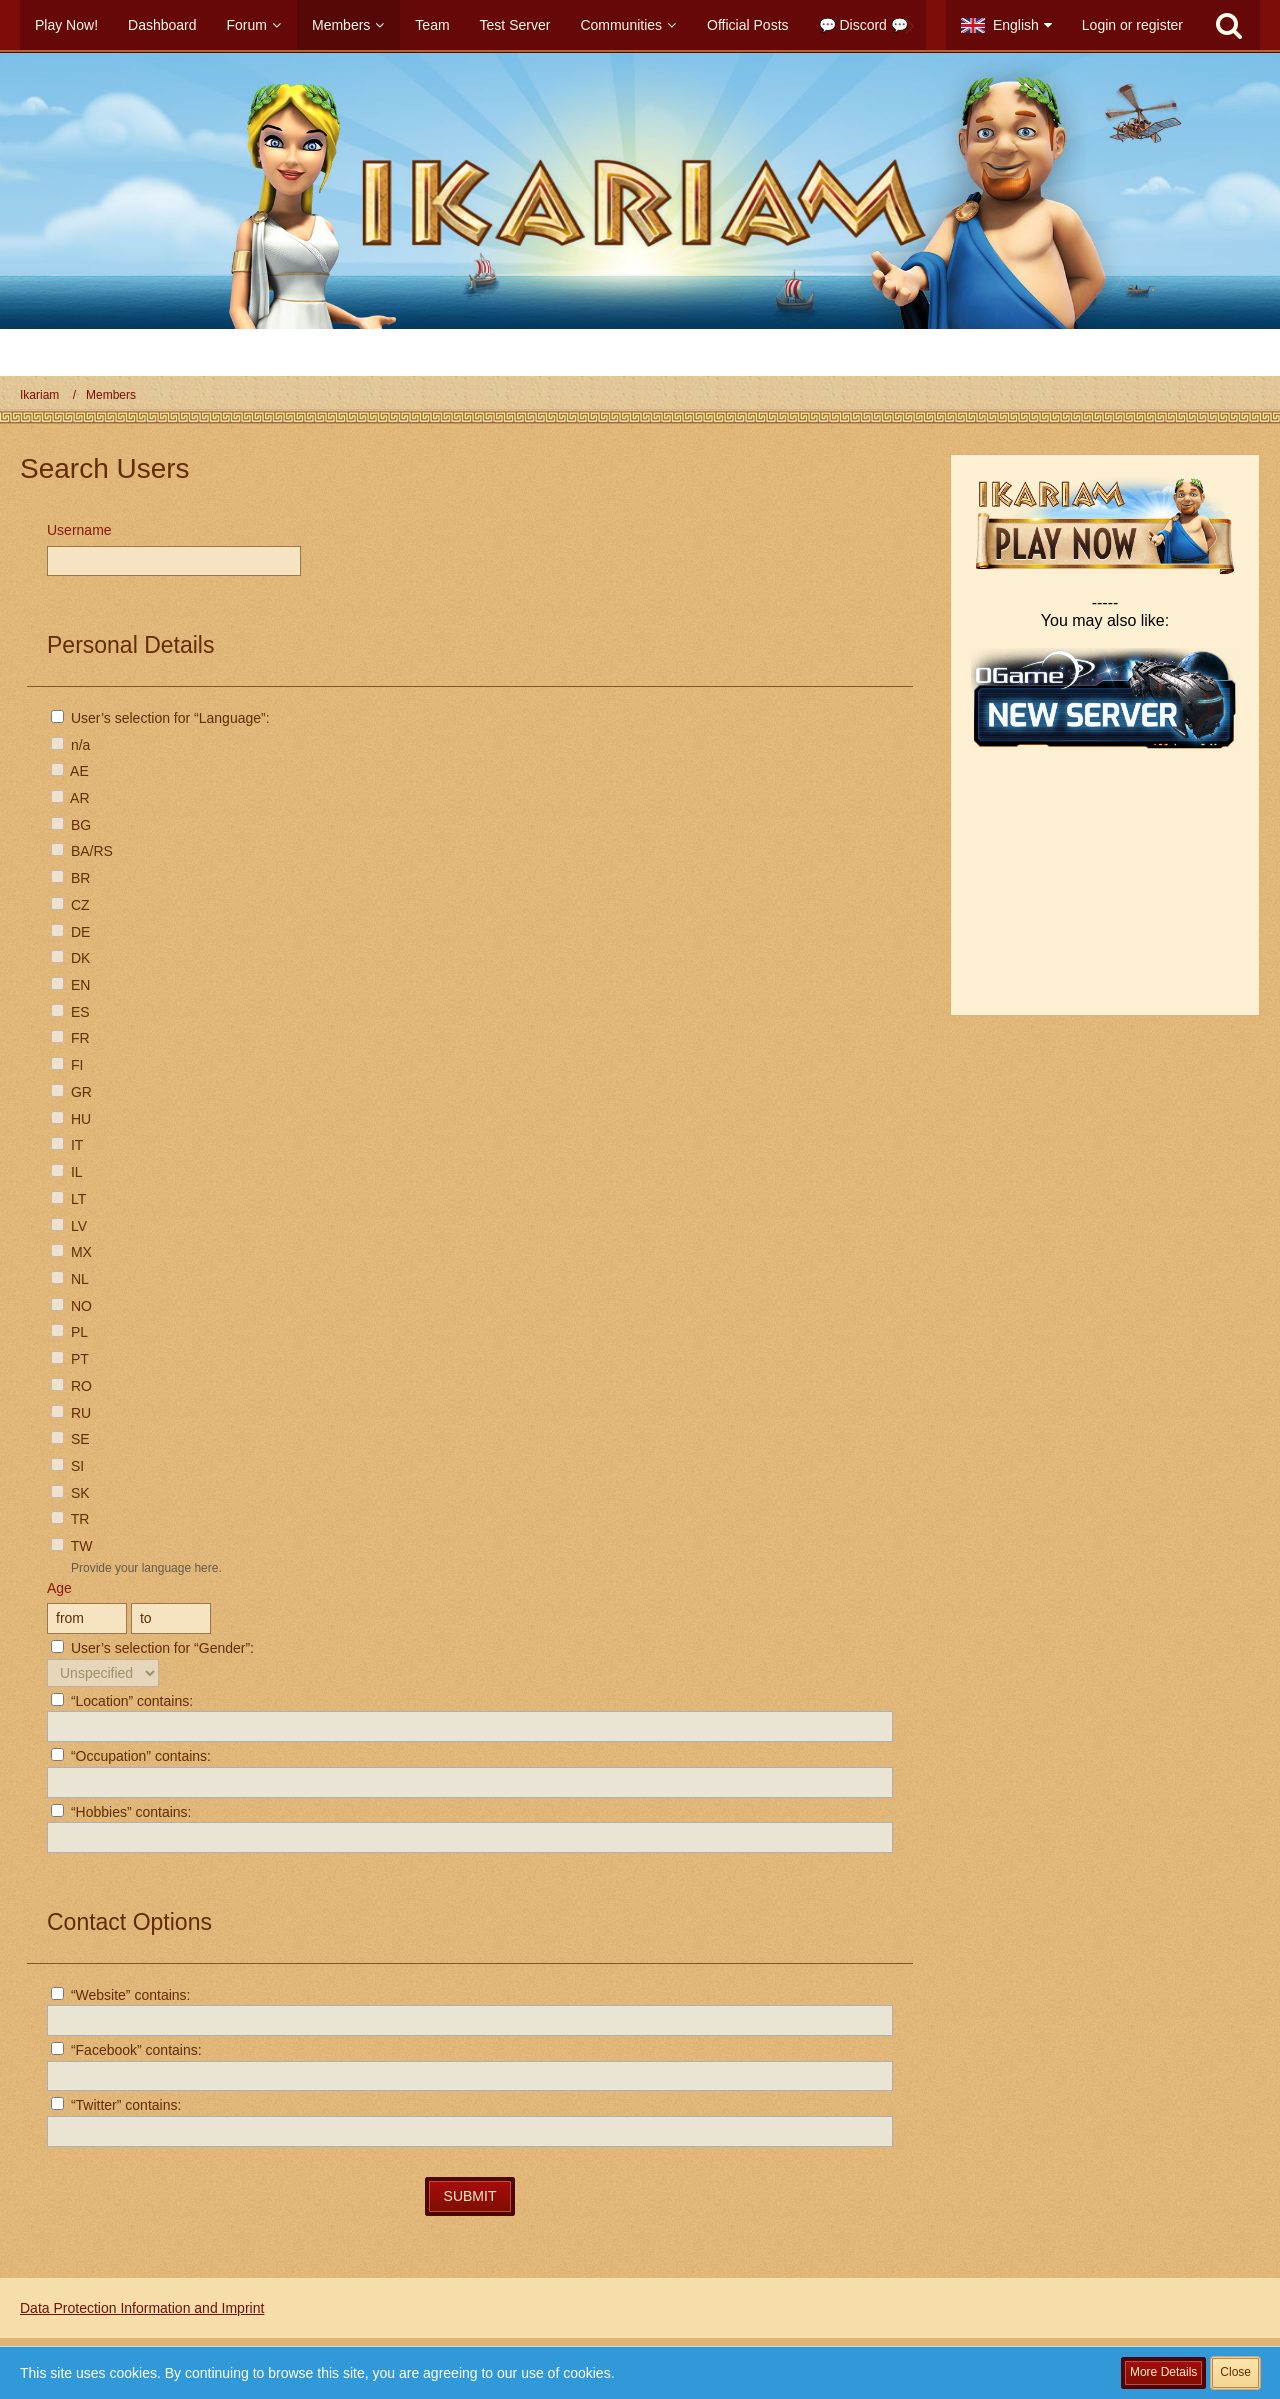 This screenshot has height=2399, width=1280. Describe the element at coordinates (69, 1226) in the screenshot. I see `LV` at that location.